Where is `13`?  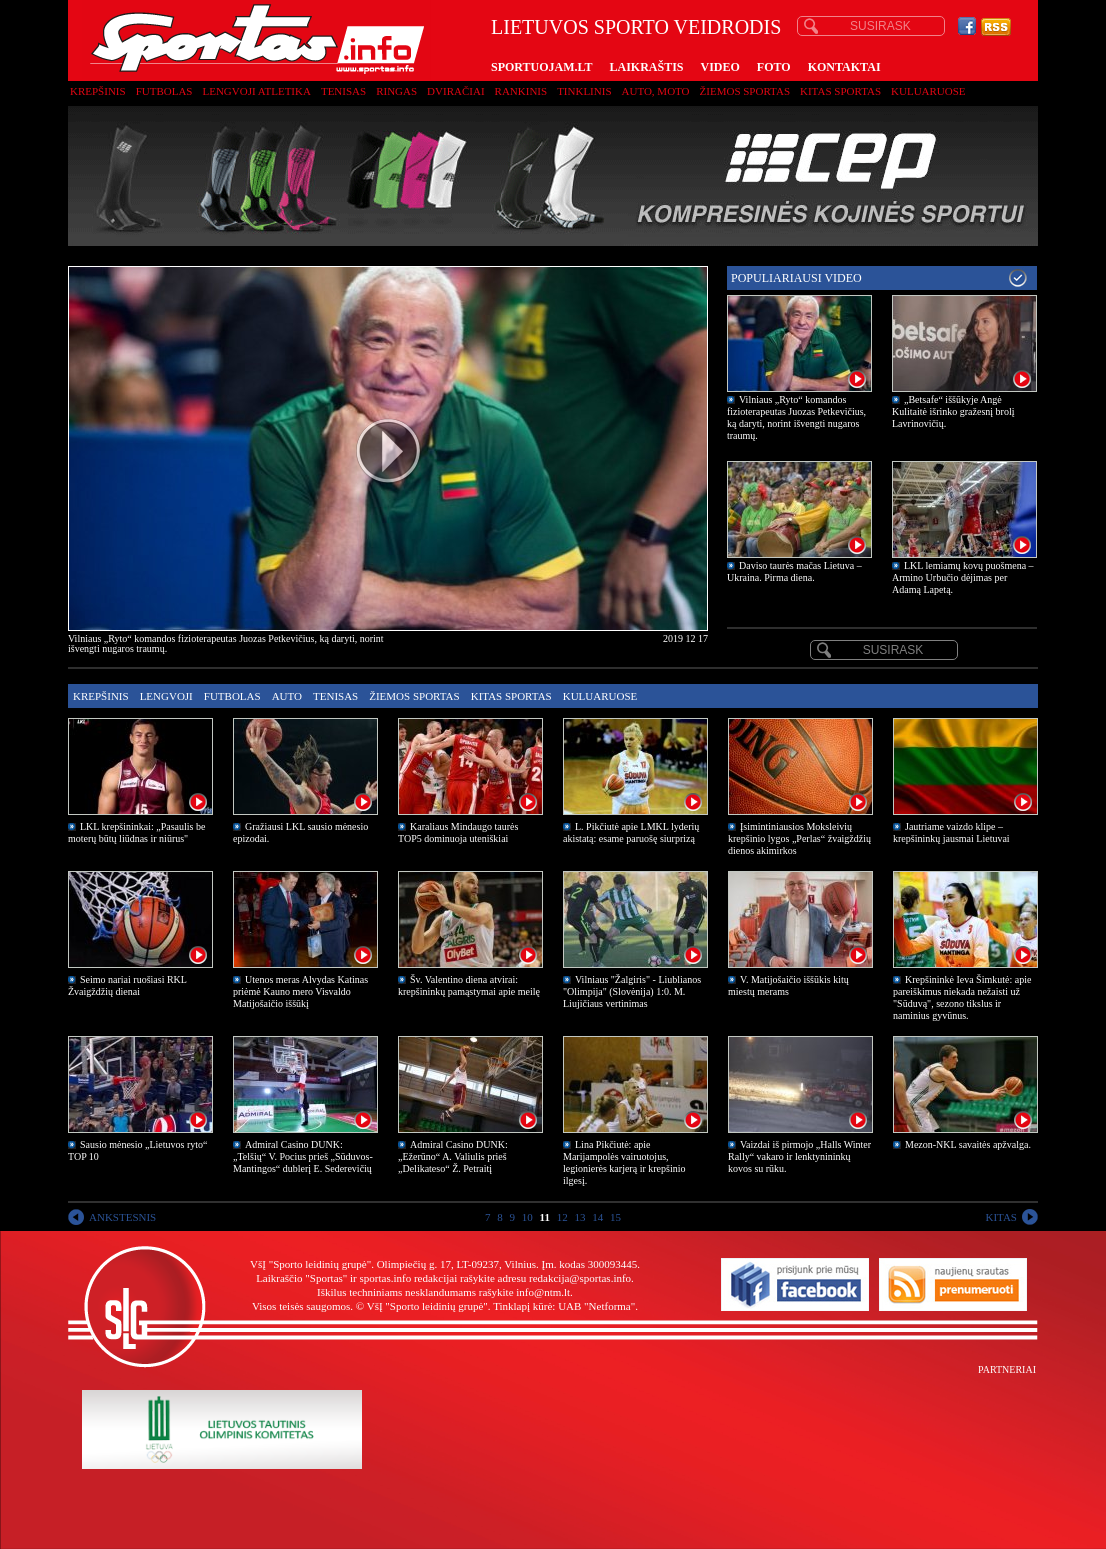 13 is located at coordinates (579, 1217).